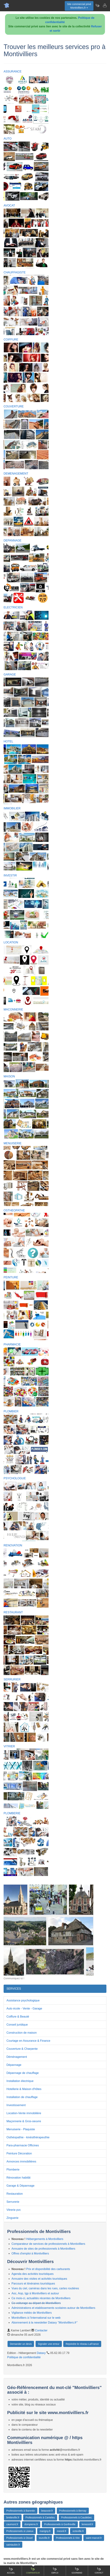  What do you see at coordinates (36, 2303) in the screenshot?
I see `Co-voiturage au départ de Montivilliers` at bounding box center [36, 2303].